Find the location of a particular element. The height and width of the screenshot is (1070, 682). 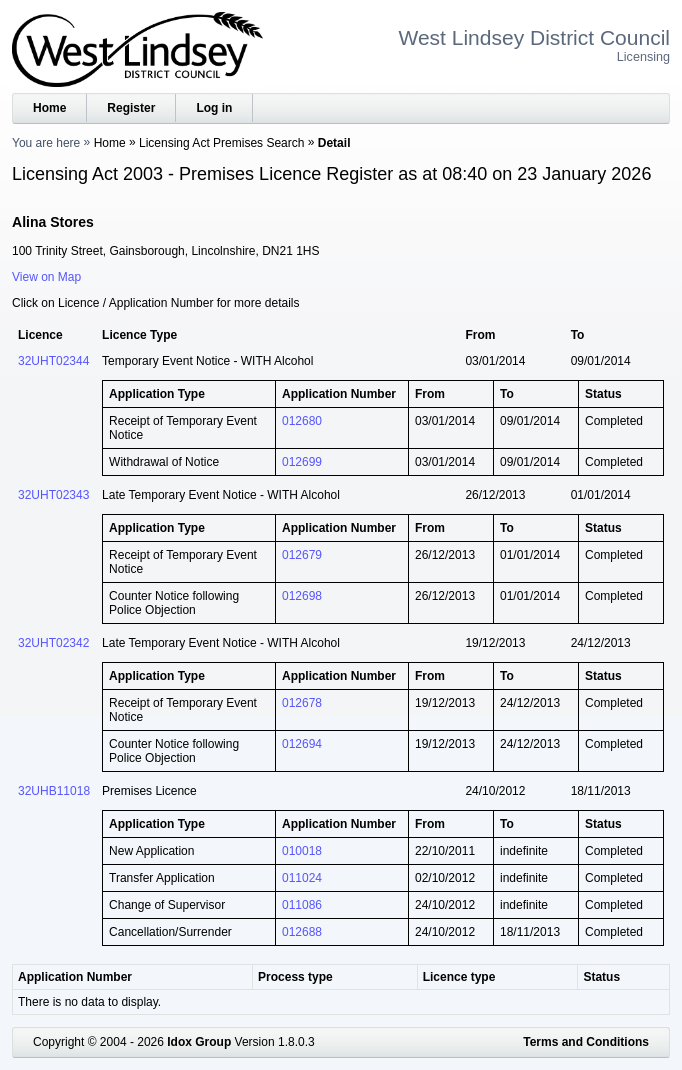

32UHT02344 is located at coordinates (53, 361).